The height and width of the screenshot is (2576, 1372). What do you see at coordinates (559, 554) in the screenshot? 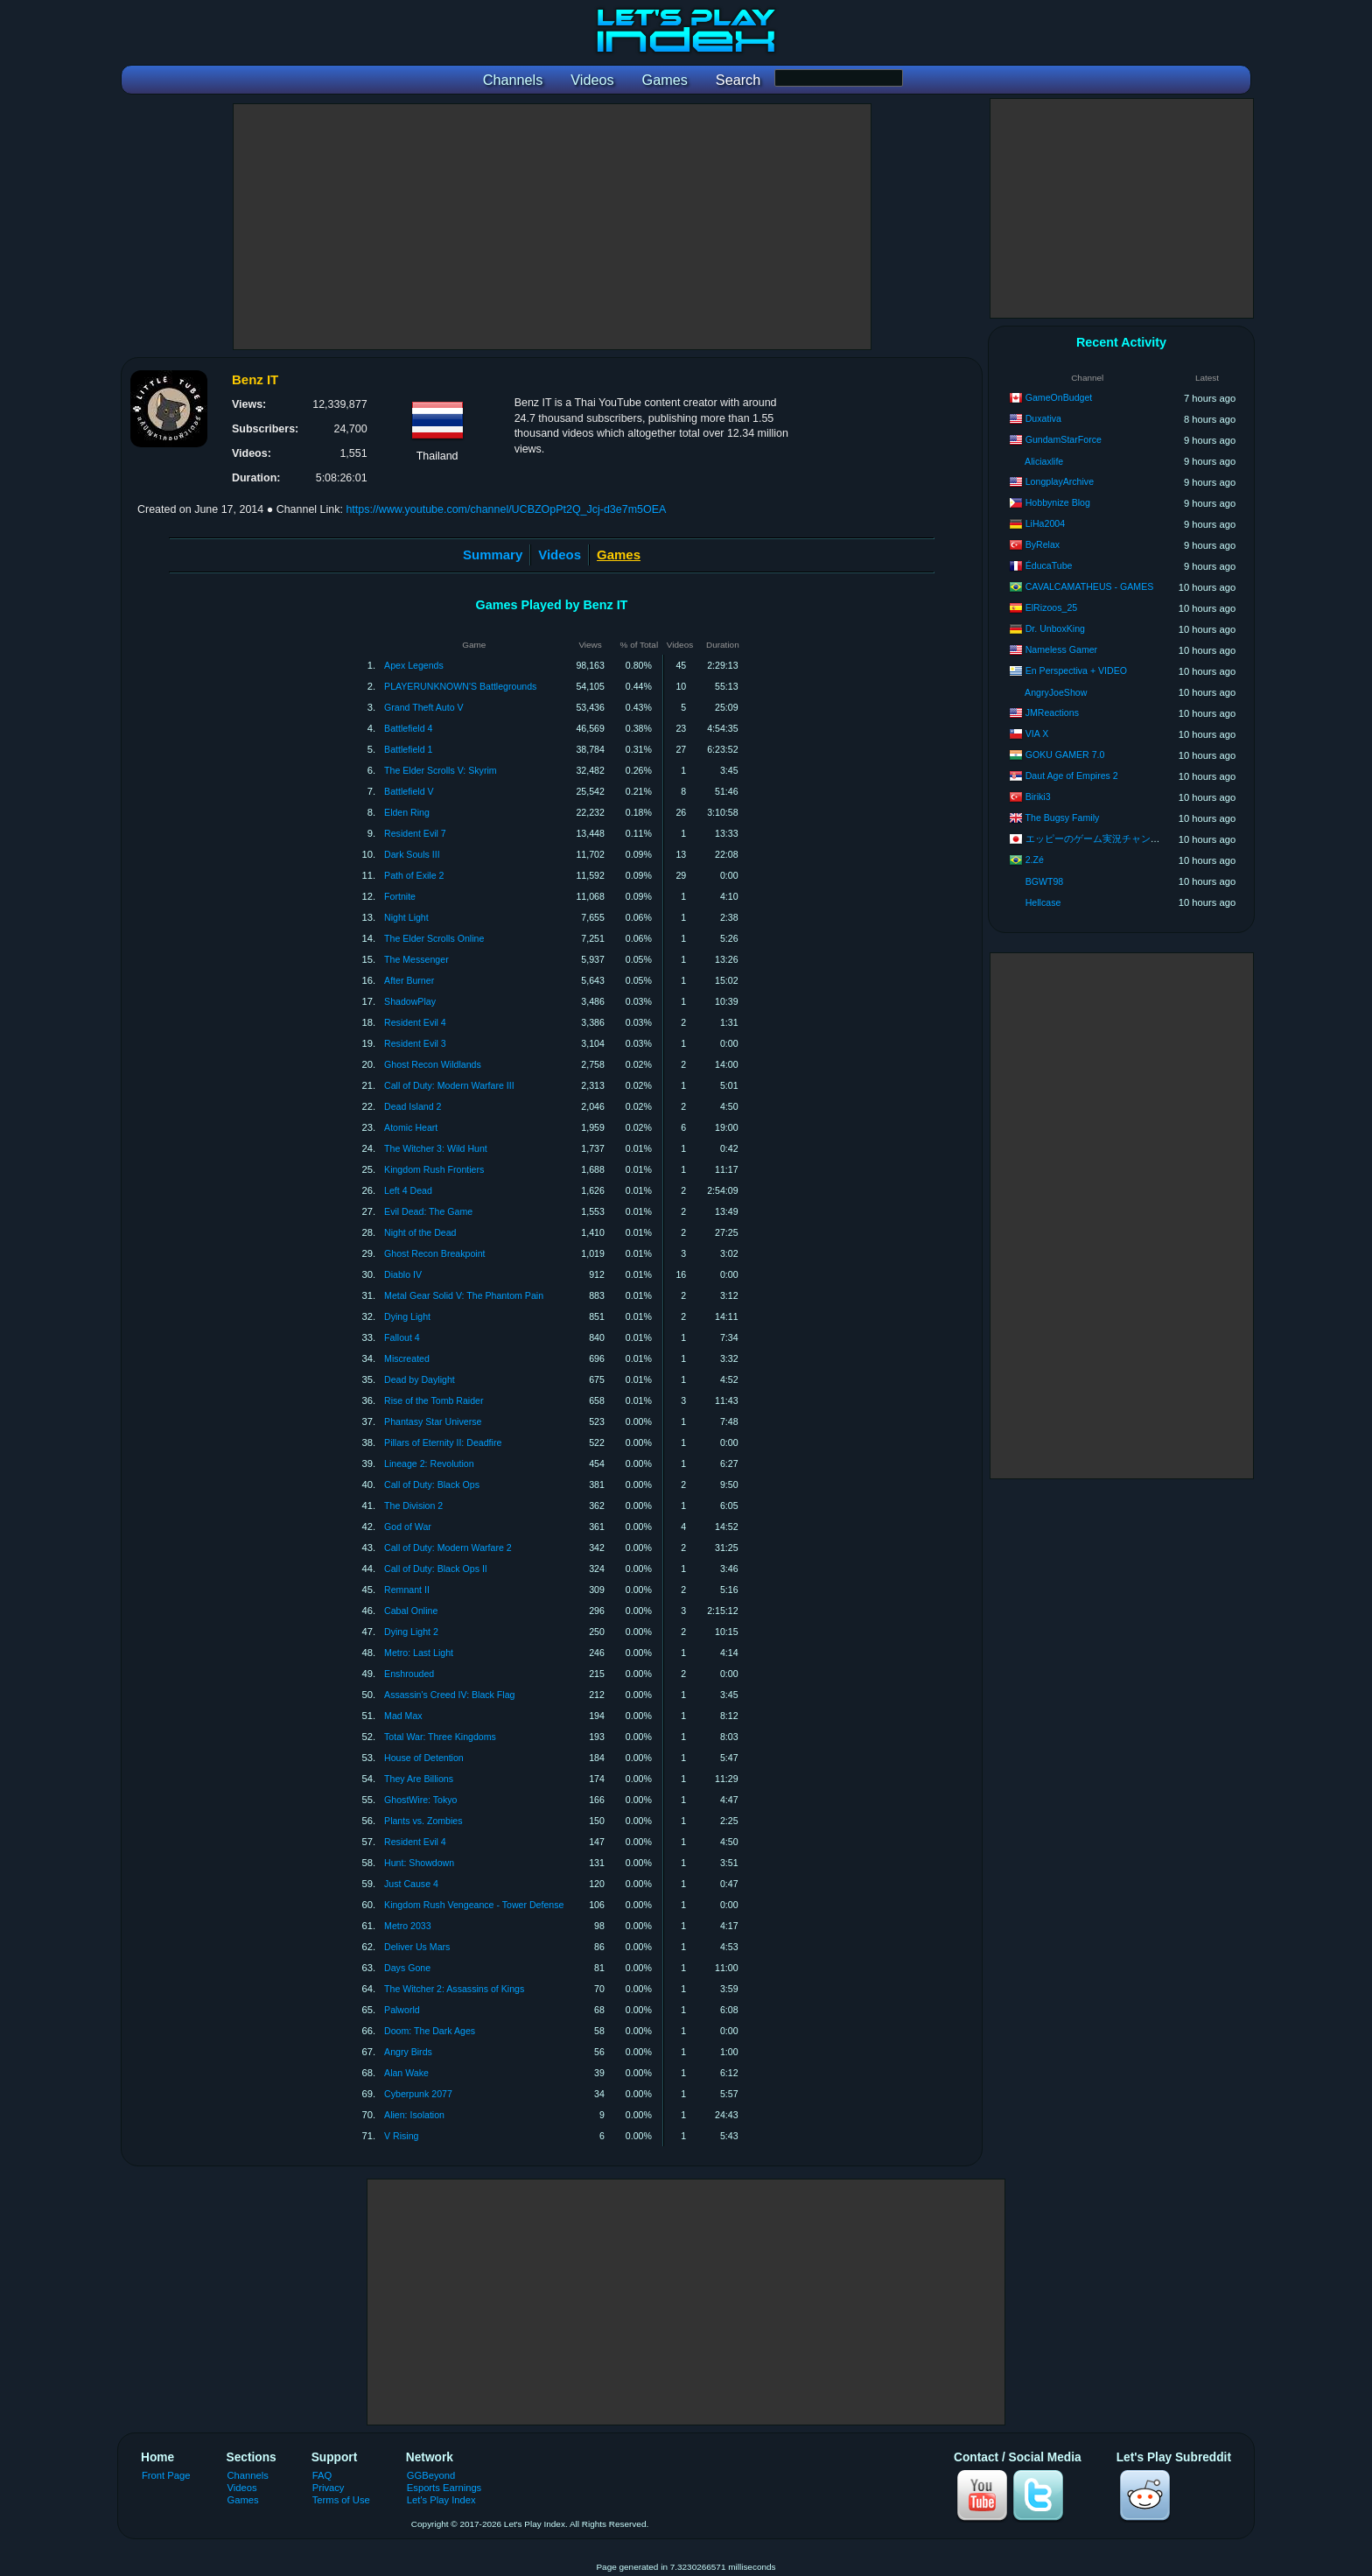
I see `Videos` at bounding box center [559, 554].